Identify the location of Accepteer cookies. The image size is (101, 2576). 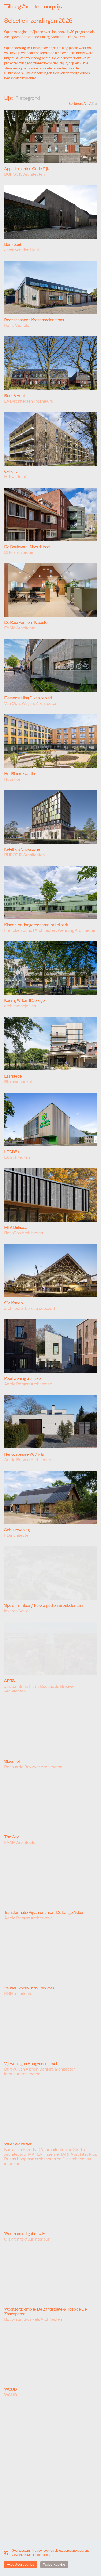
(20, 2564).